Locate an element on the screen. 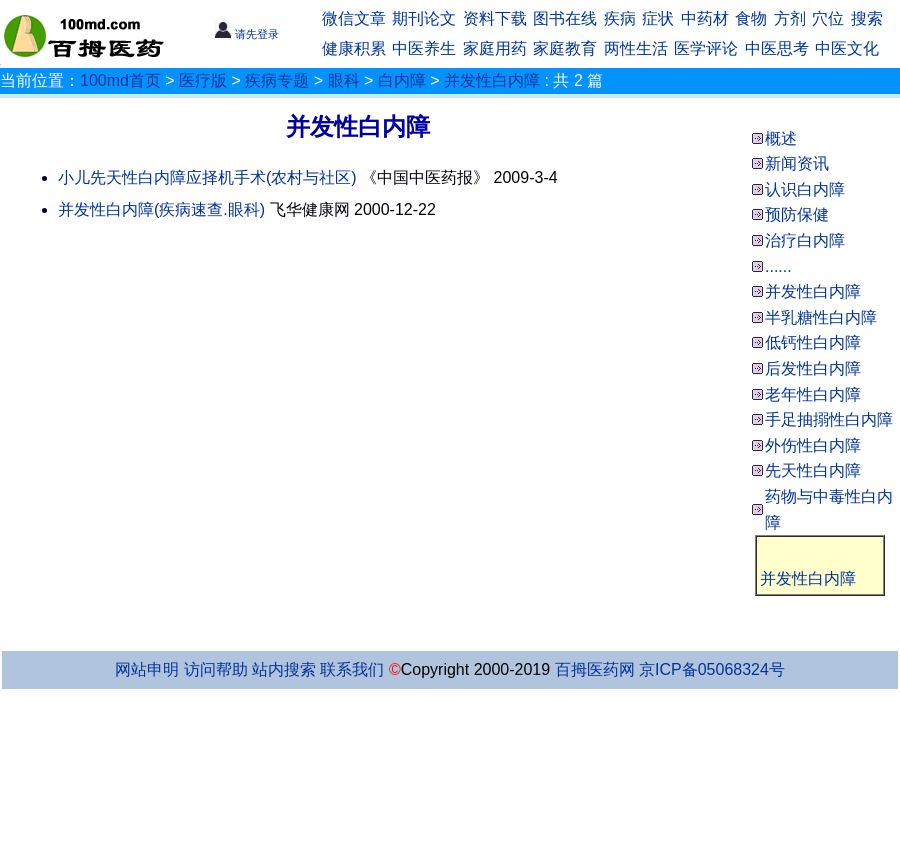  眼科 is located at coordinates (344, 80).